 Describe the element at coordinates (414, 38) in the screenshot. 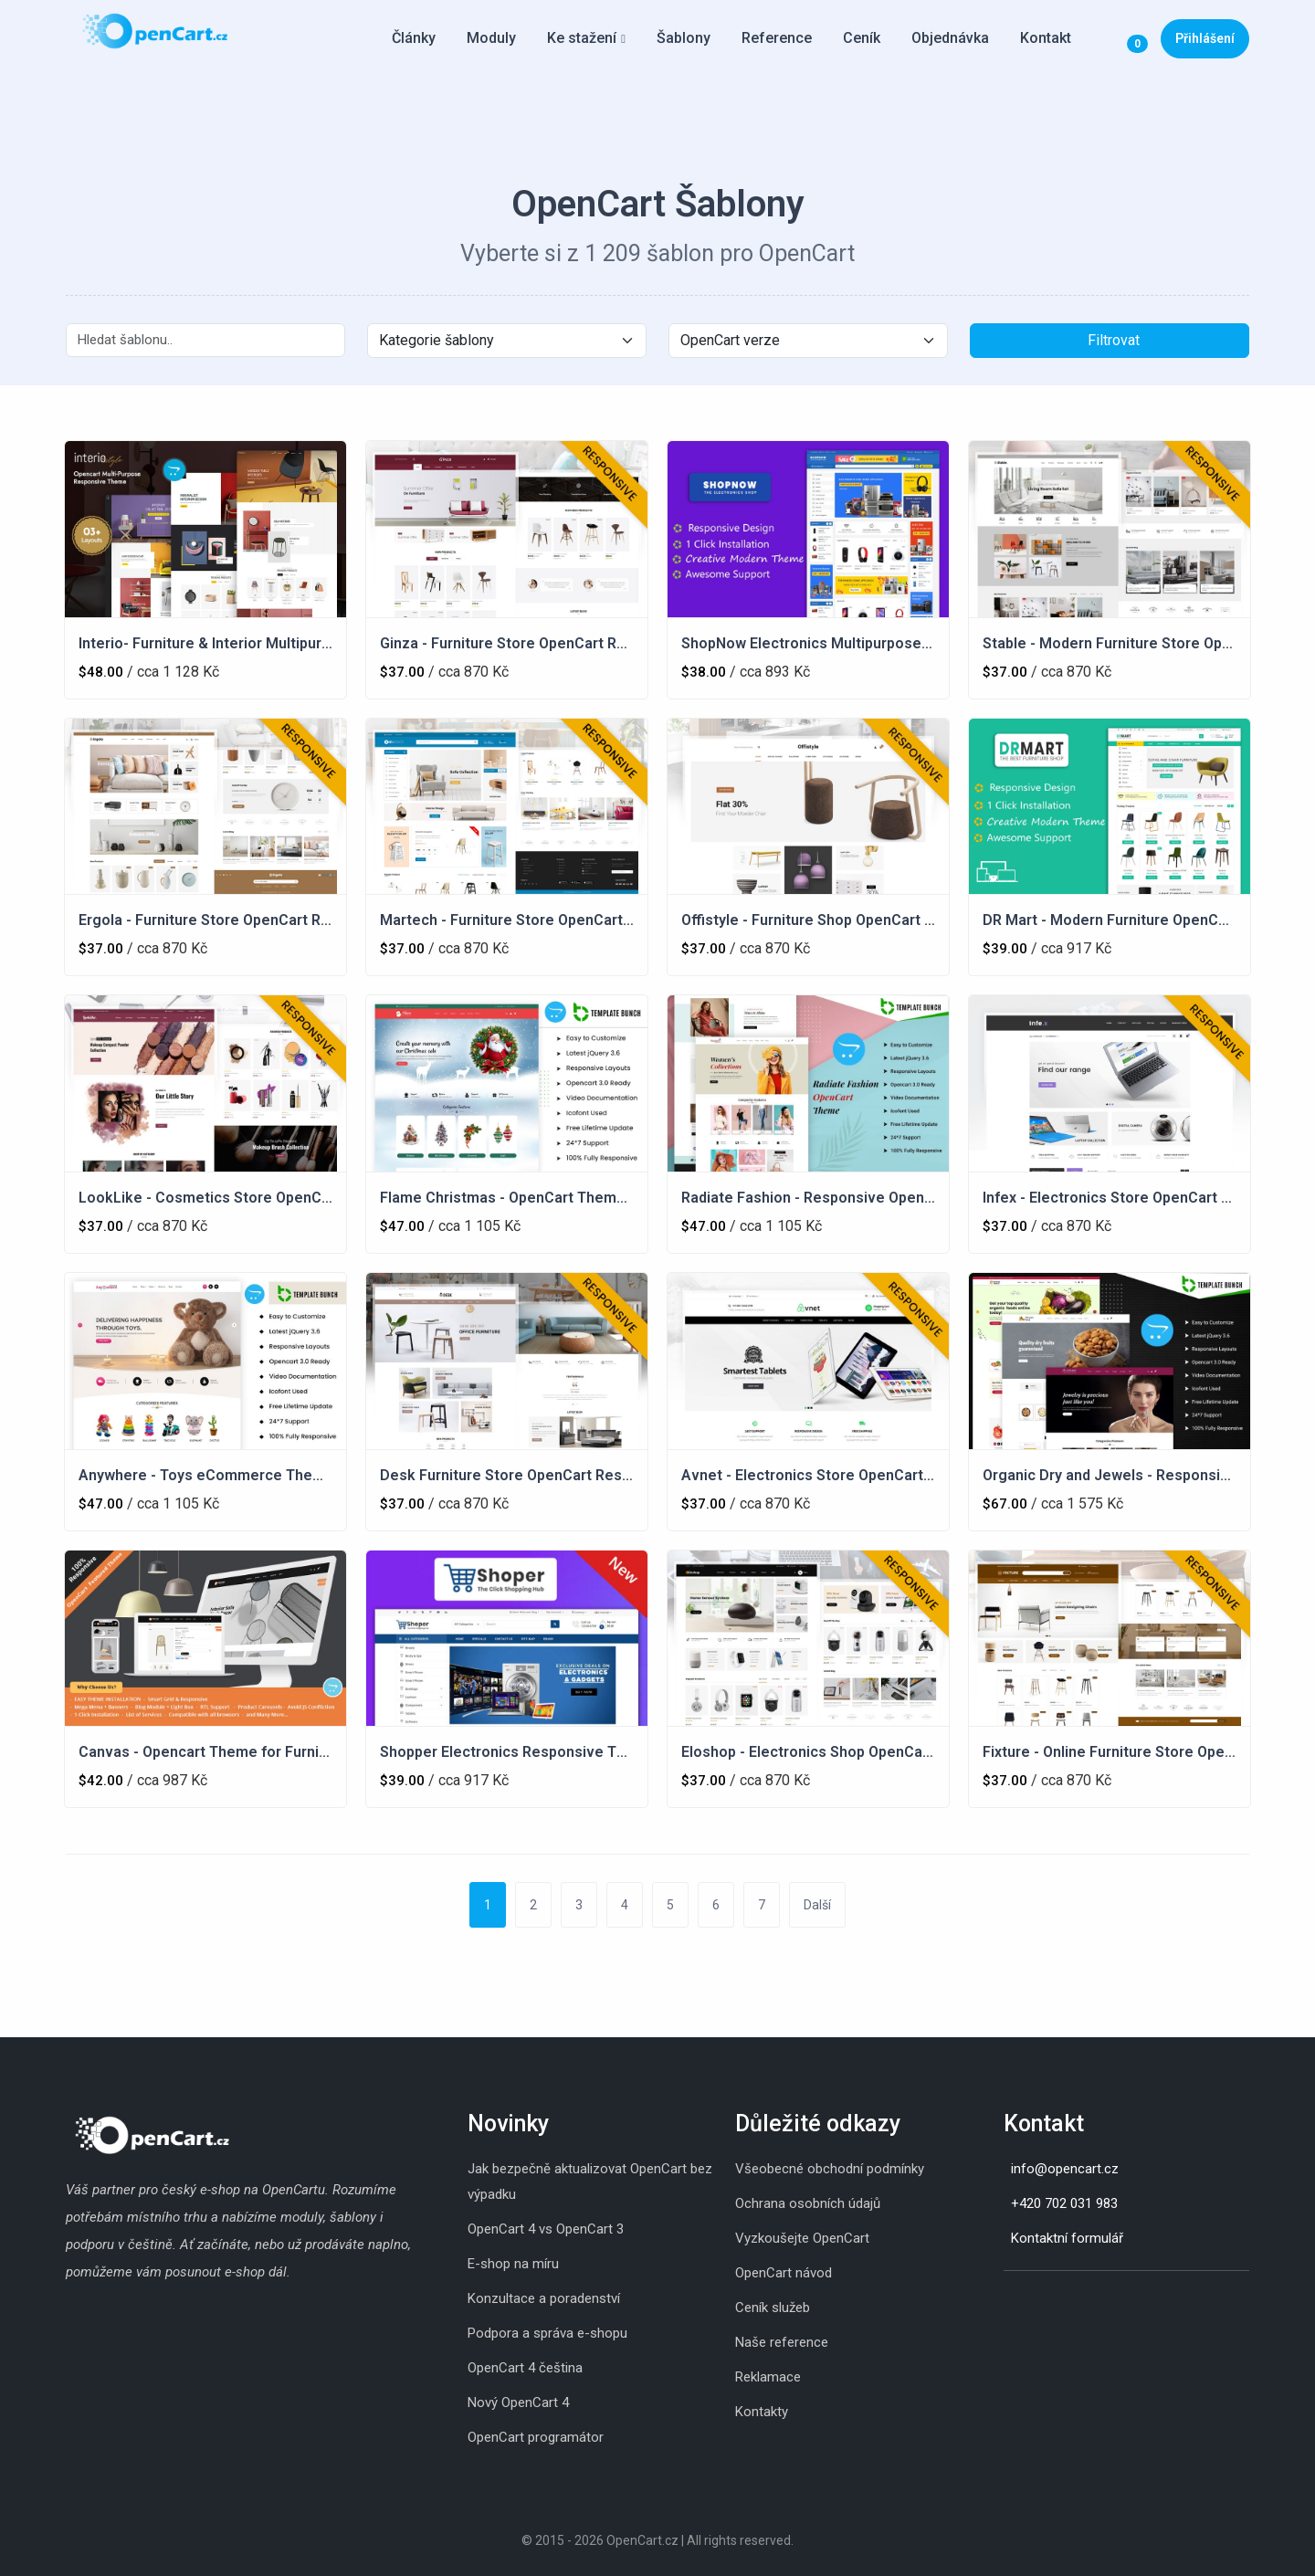

I see `Články` at that location.